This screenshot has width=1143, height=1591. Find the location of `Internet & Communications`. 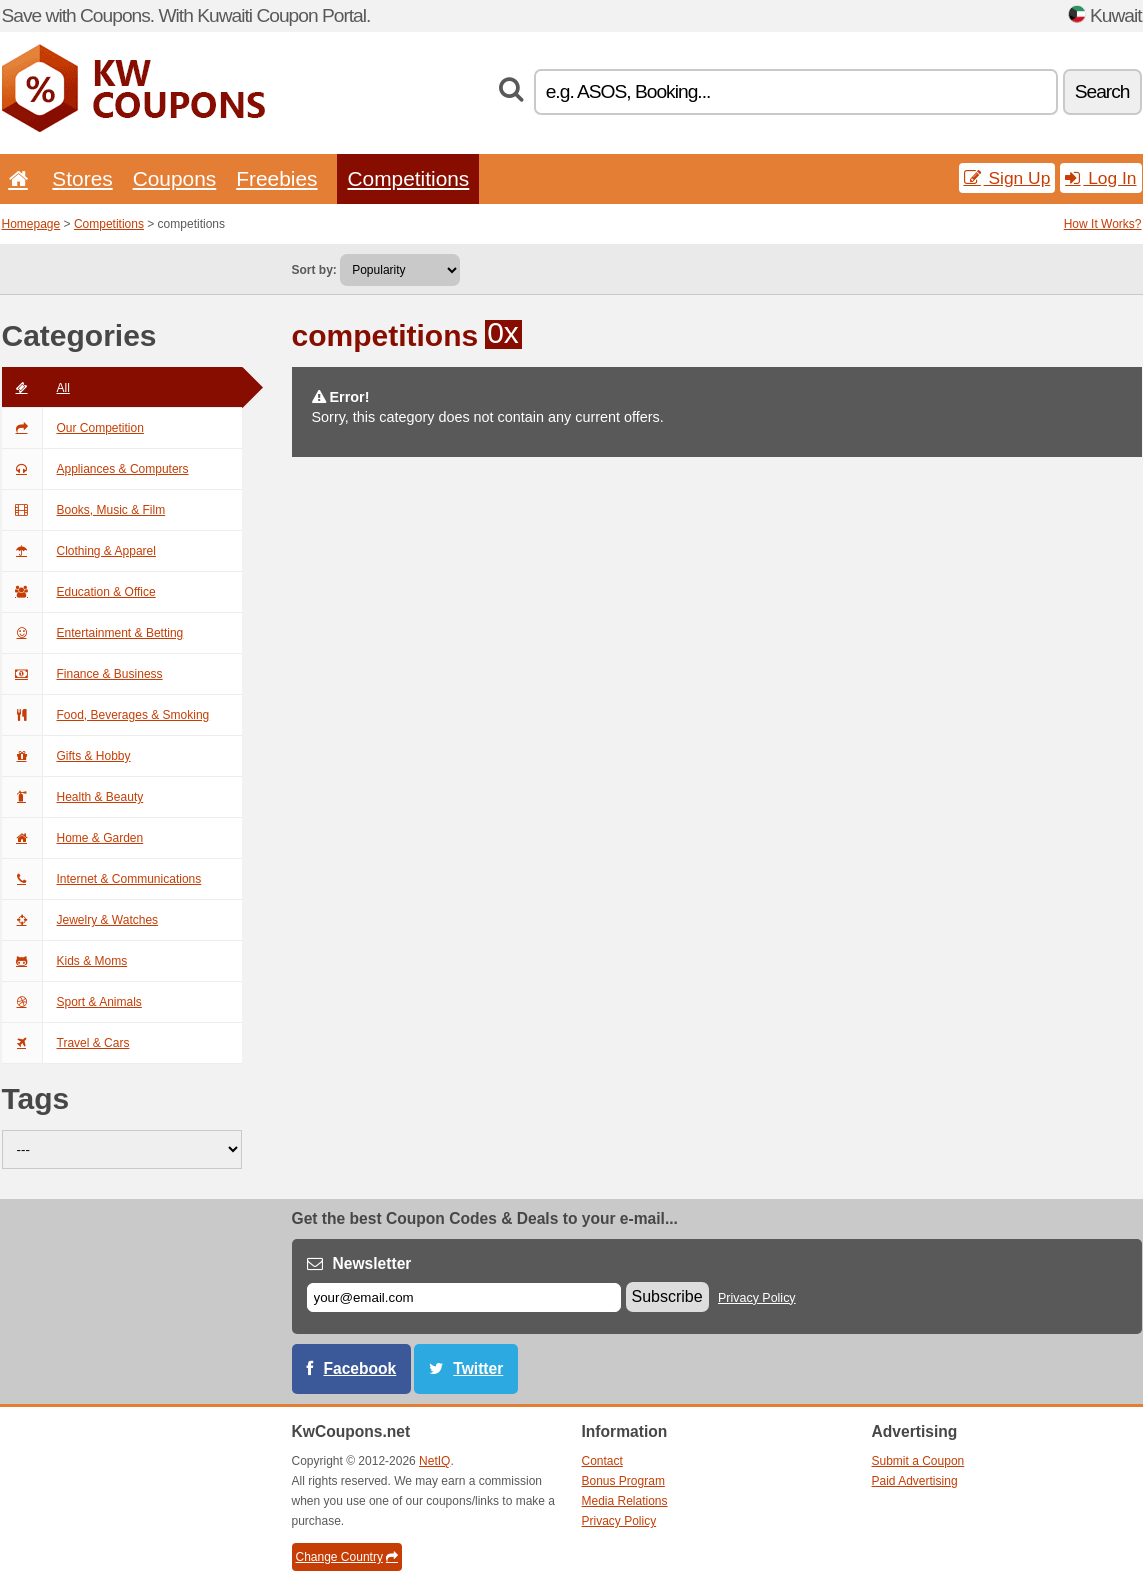

Internet & Communications is located at coordinates (102, 879).